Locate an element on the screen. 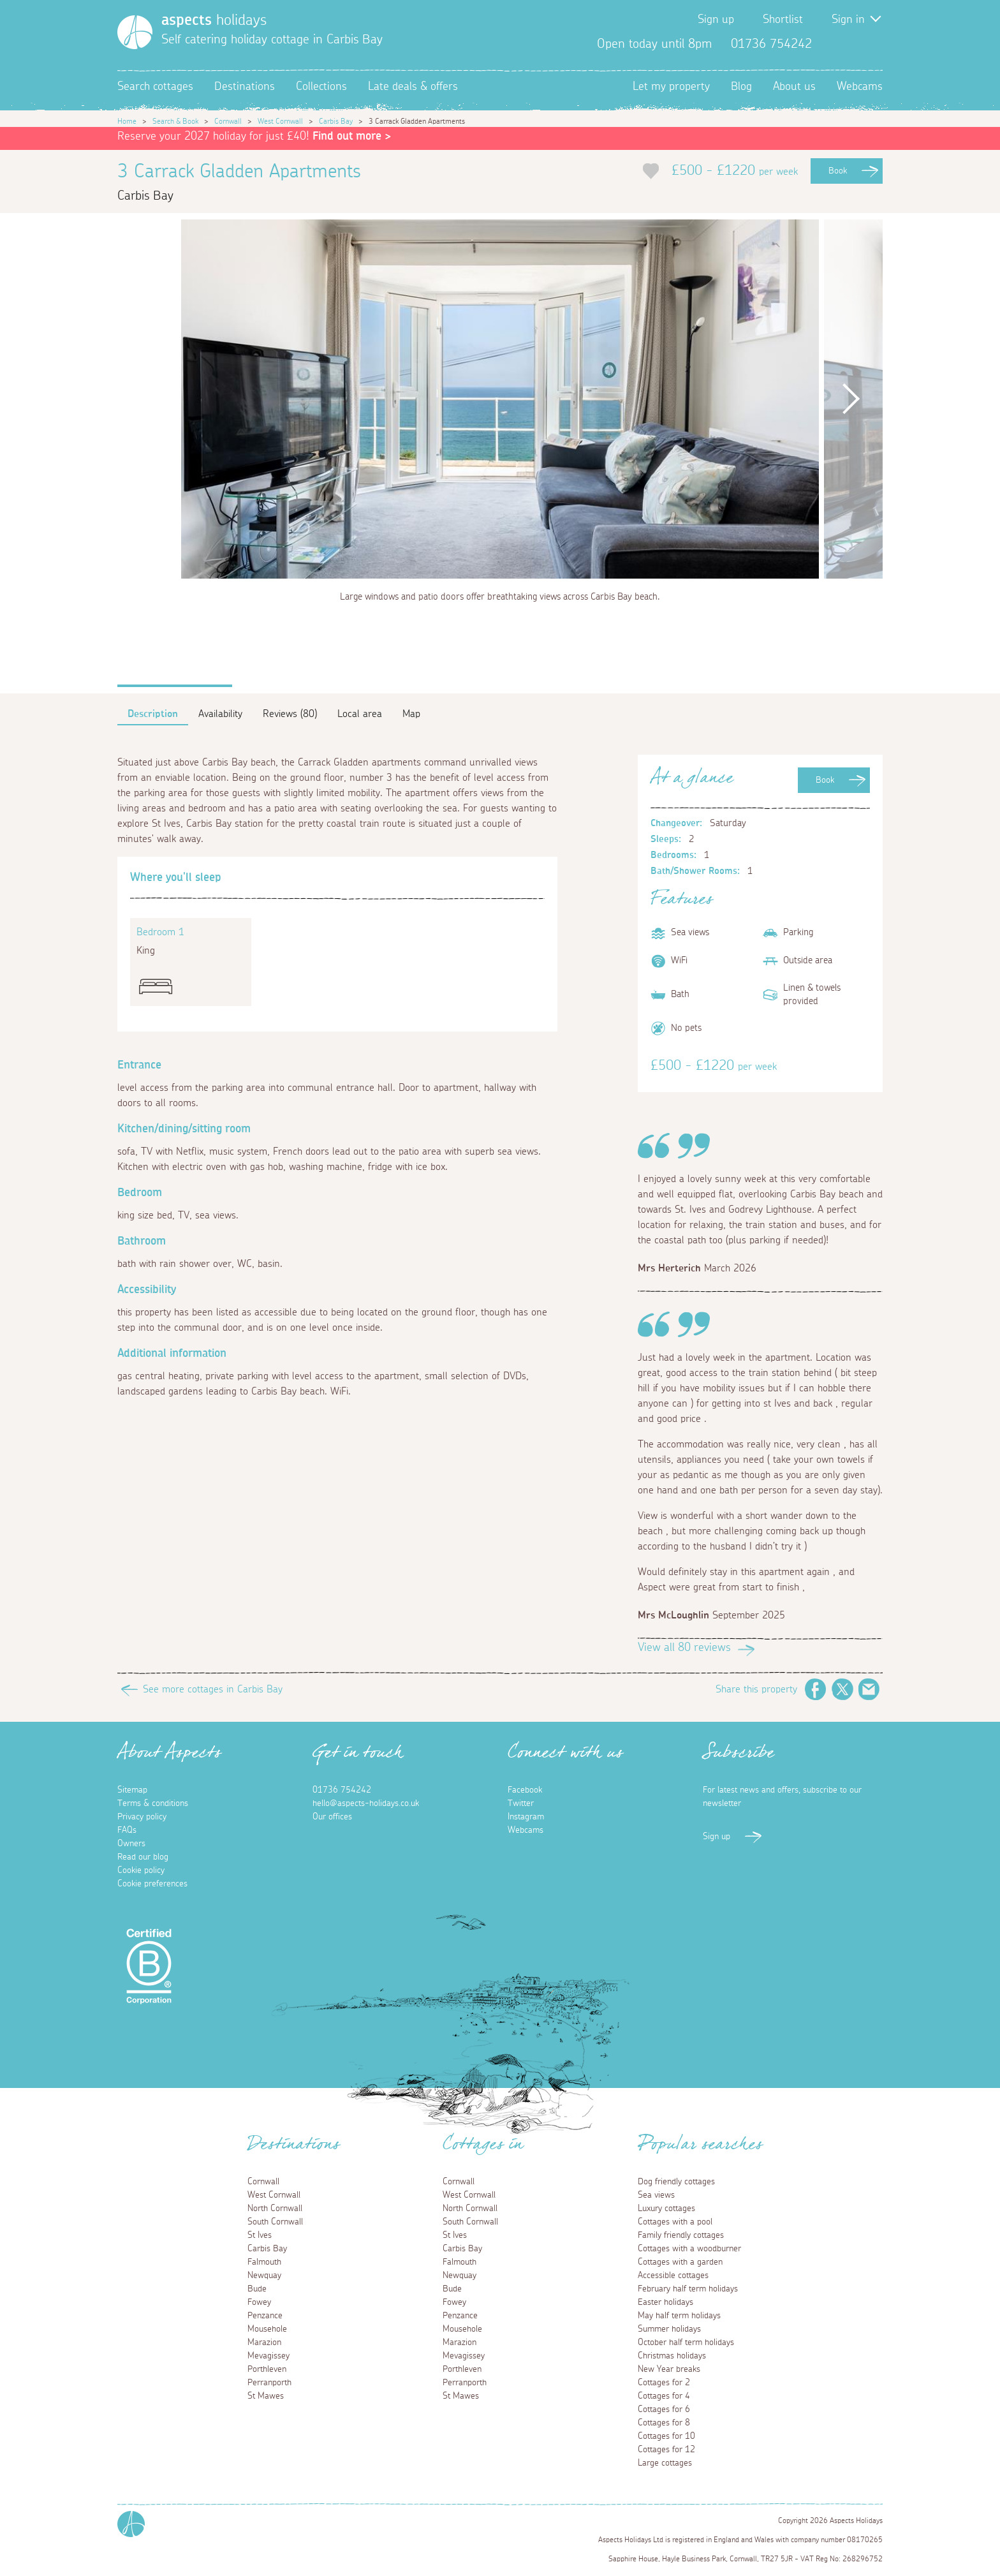  Dog friendly cottages is located at coordinates (676, 2181).